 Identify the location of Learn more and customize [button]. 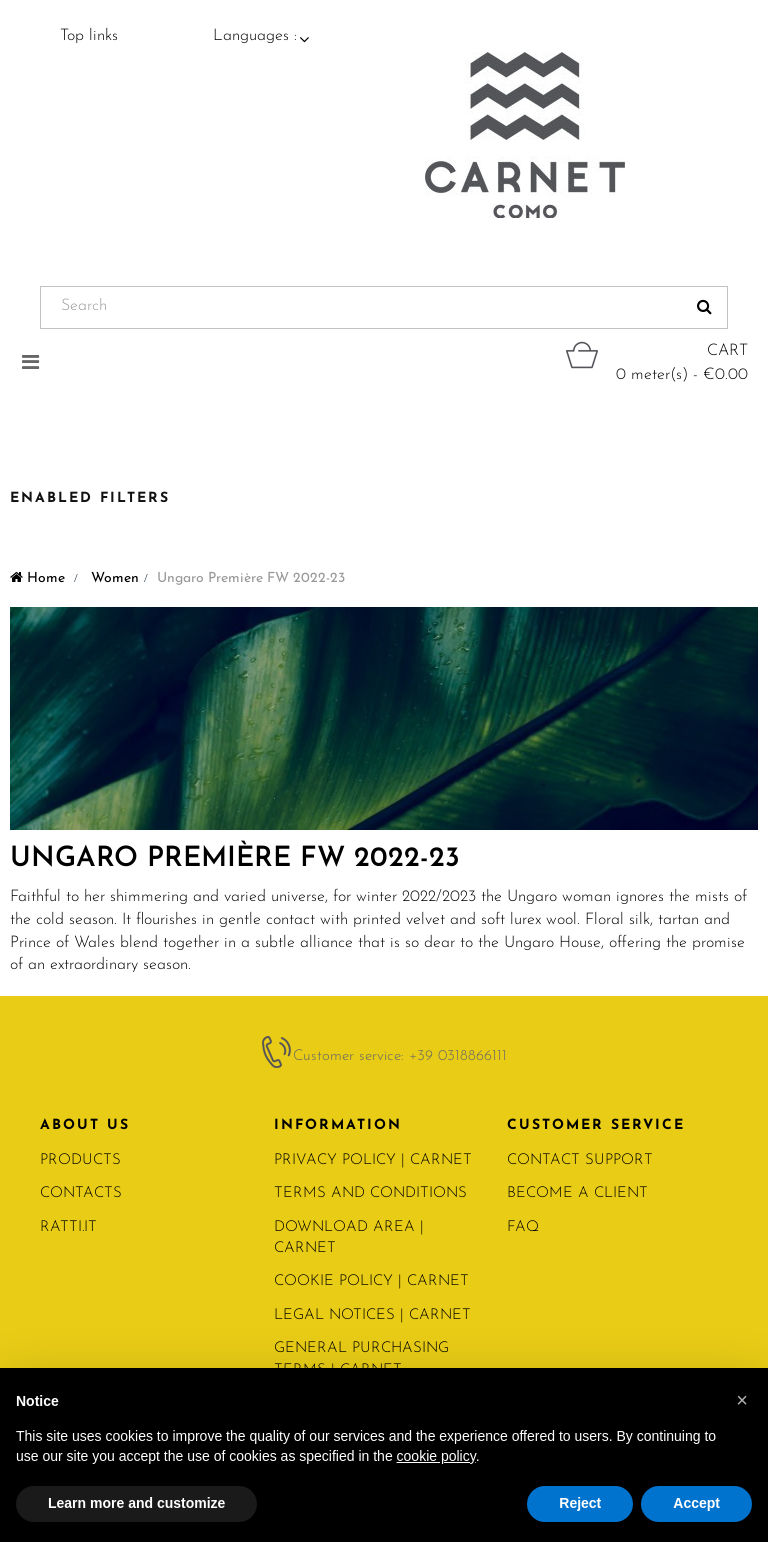
(136, 1503).